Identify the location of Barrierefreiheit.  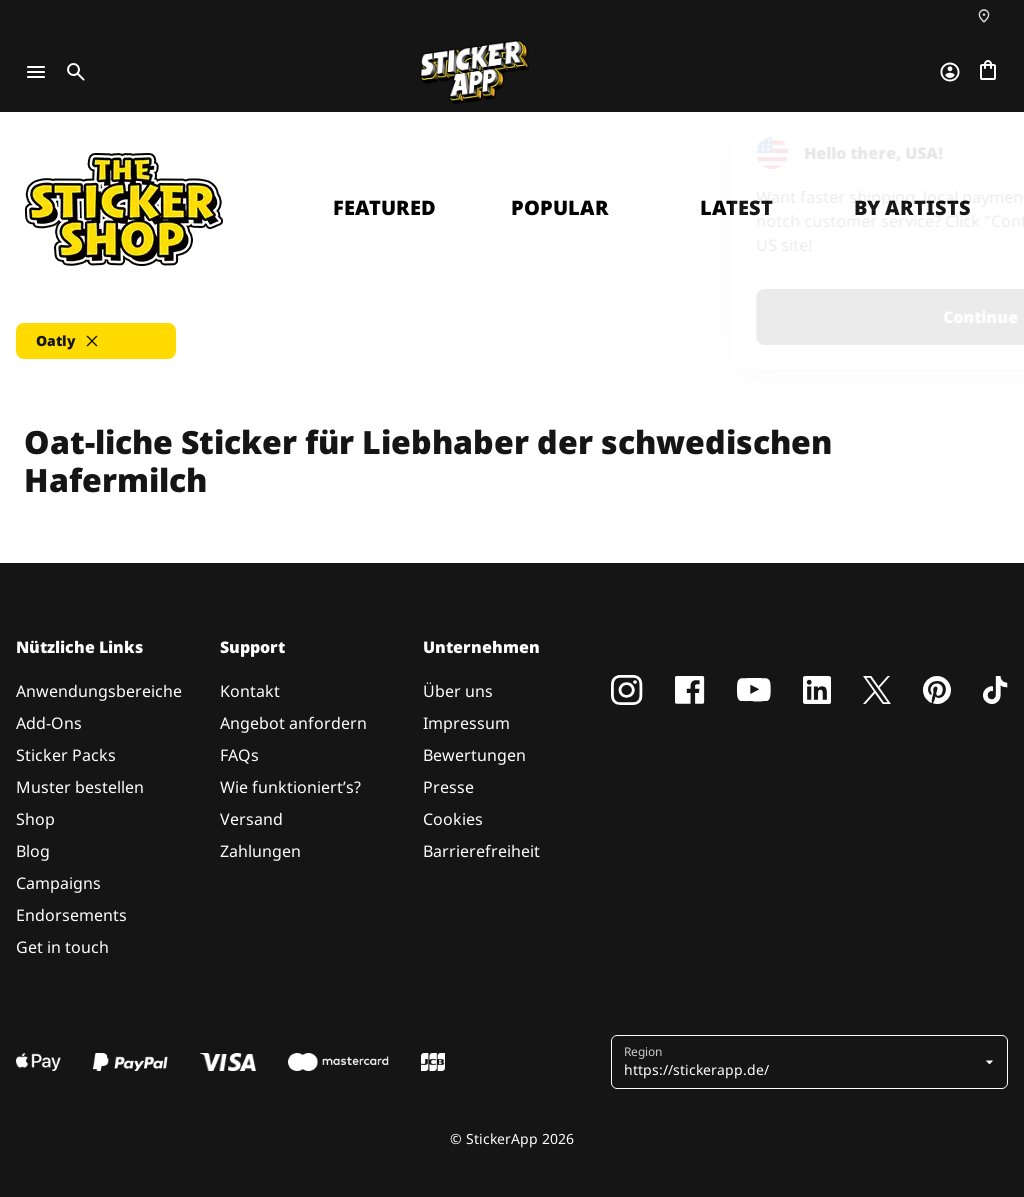
(481, 851).